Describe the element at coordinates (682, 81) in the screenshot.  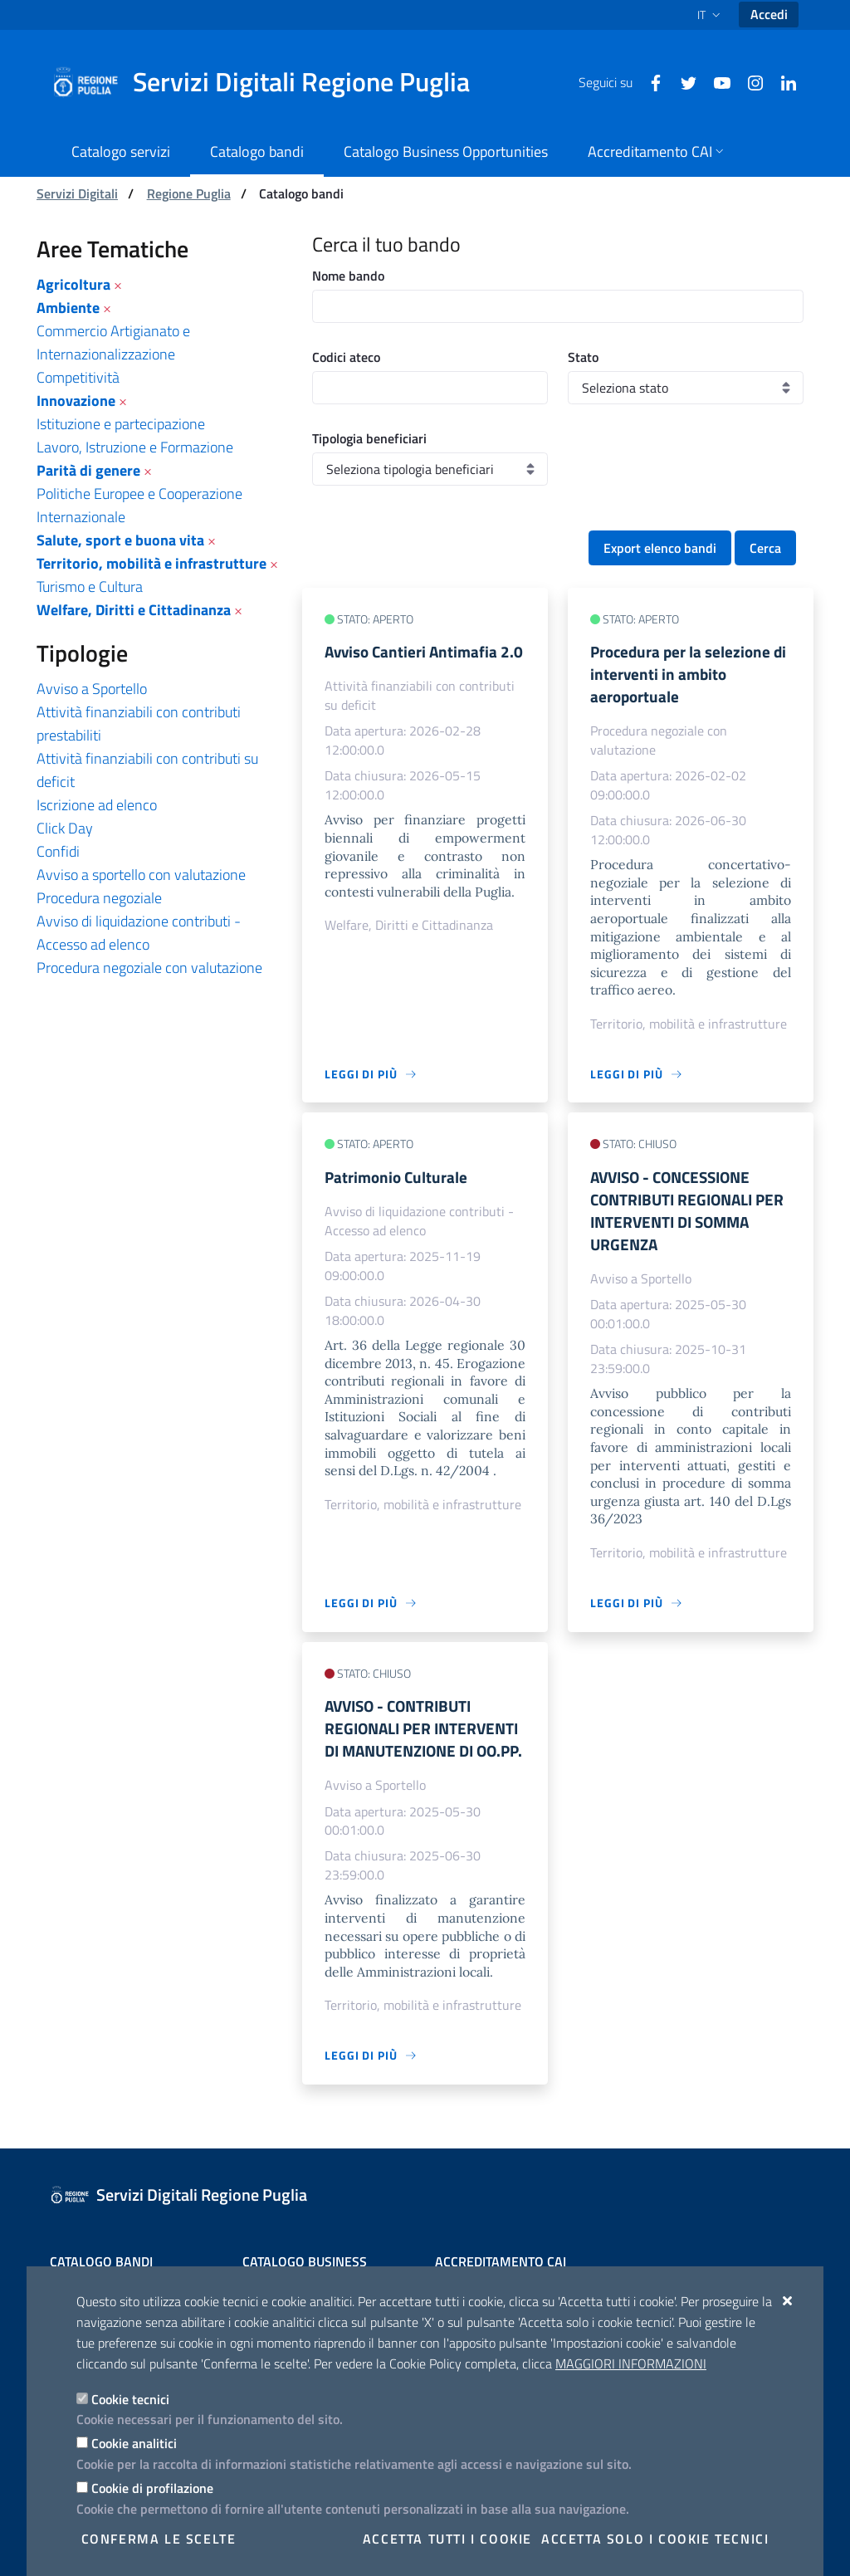
I see `[Twitter]` at that location.